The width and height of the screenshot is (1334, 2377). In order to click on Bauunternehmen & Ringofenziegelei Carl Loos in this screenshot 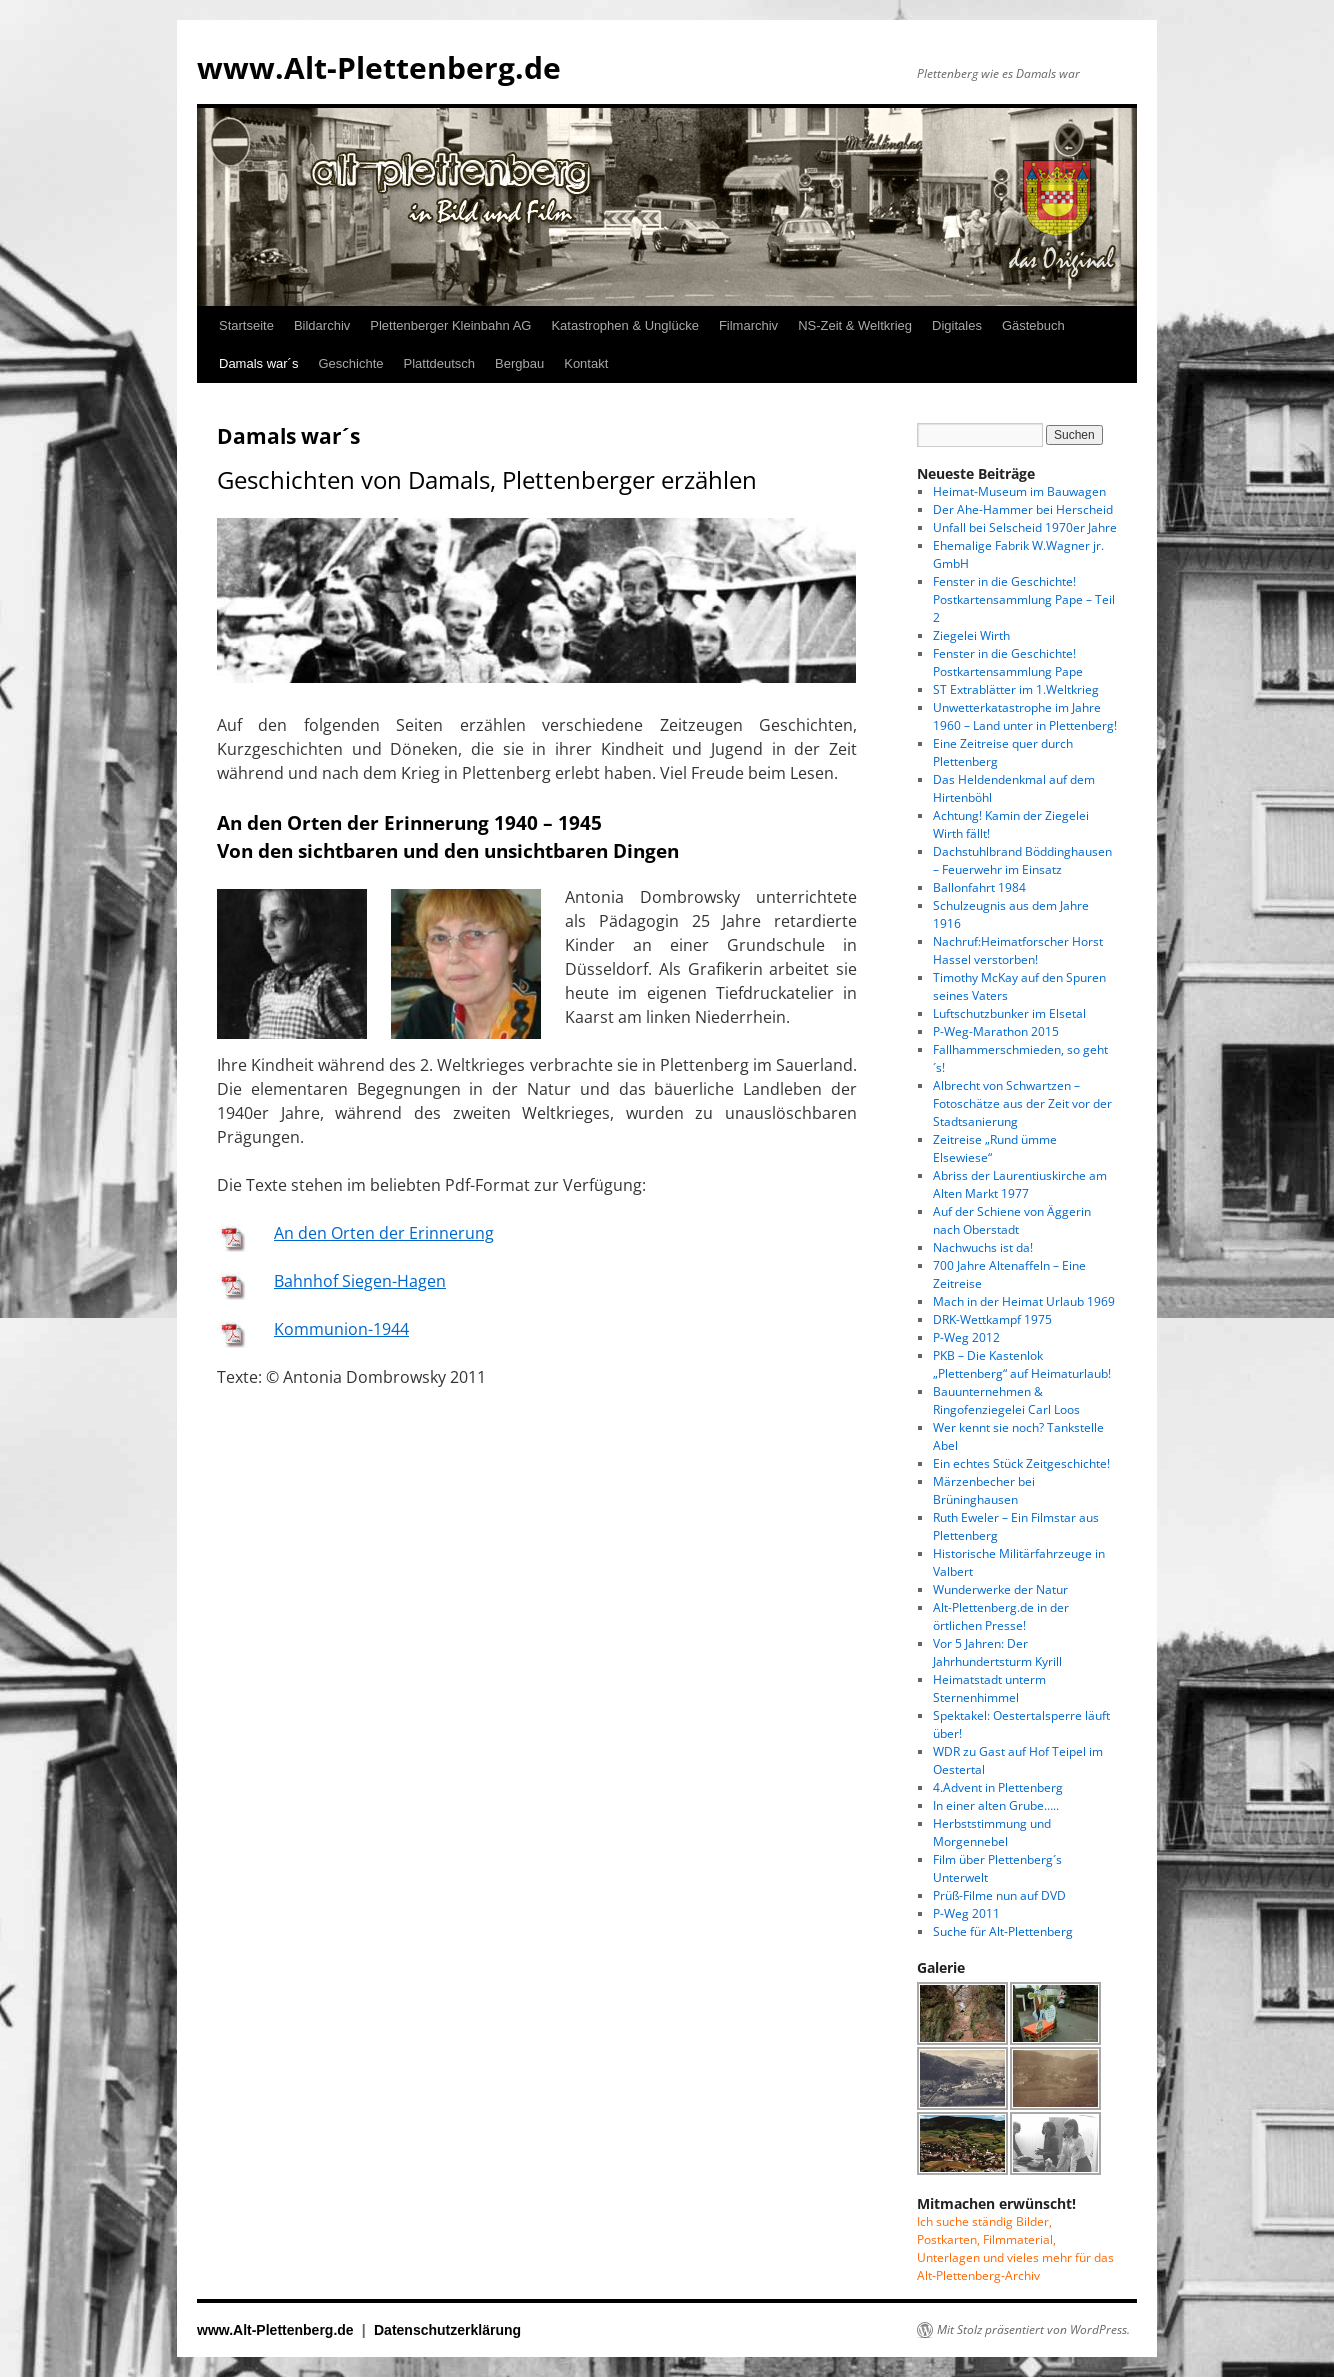, I will do `click(1006, 1400)`.